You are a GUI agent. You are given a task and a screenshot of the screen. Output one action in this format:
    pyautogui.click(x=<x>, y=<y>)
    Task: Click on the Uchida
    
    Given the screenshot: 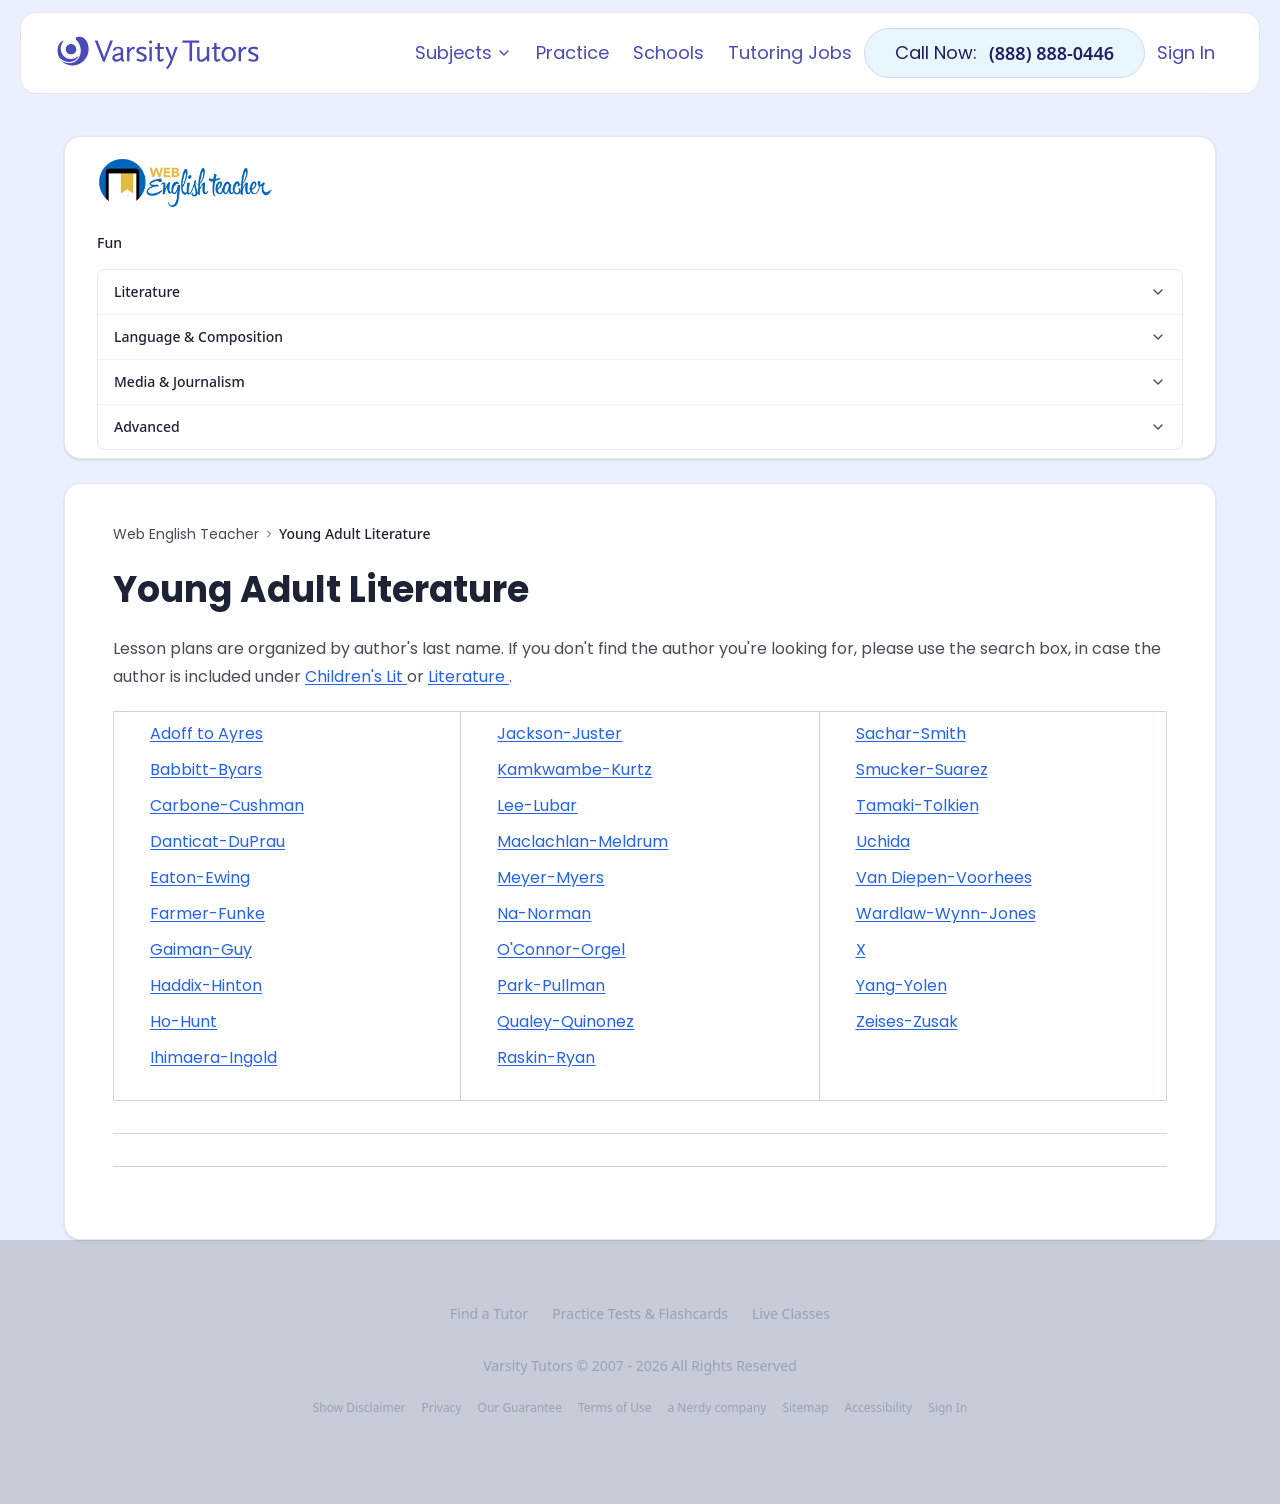 What is the action you would take?
    pyautogui.click(x=883, y=841)
    